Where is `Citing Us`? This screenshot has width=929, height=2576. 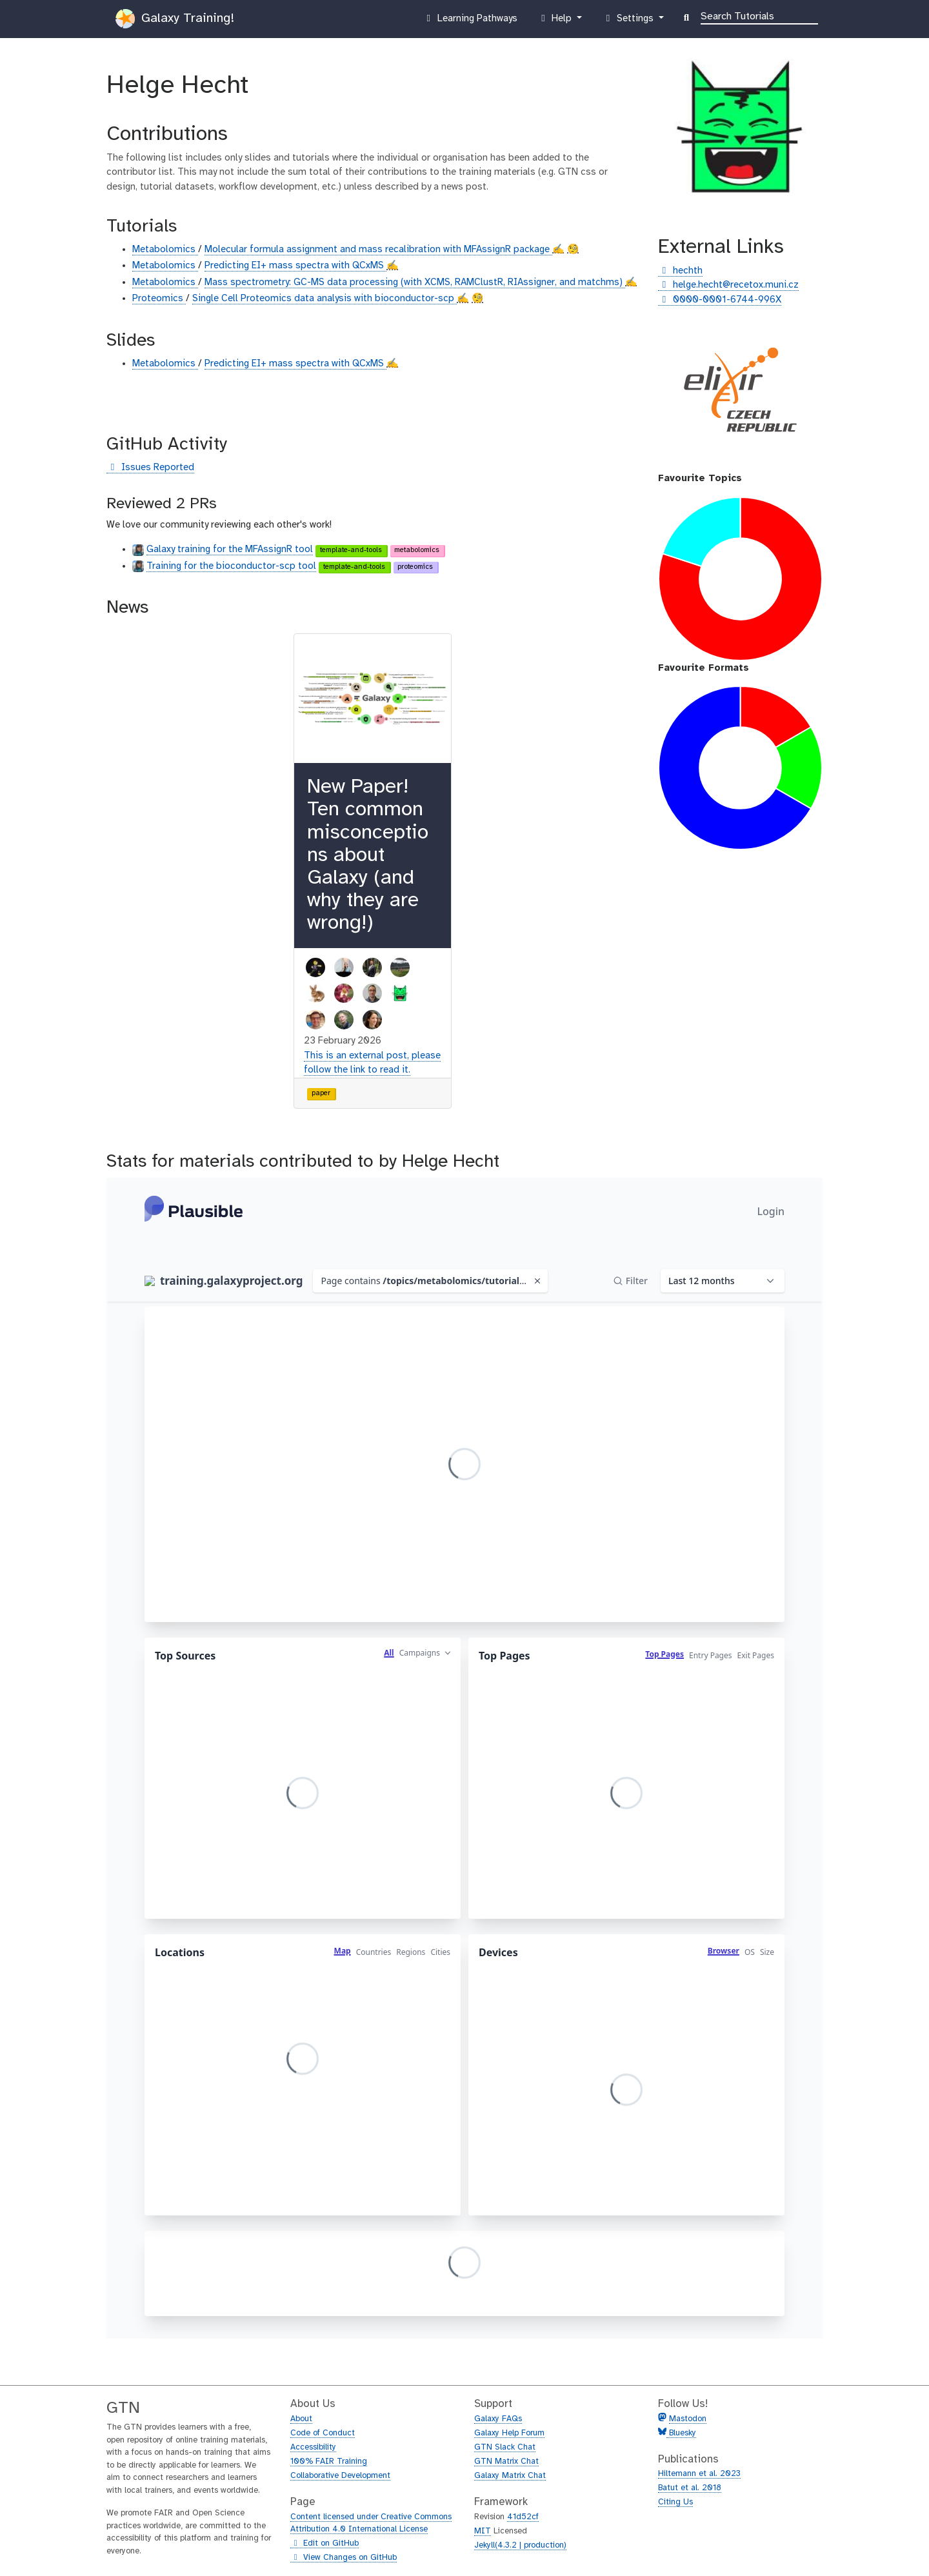
Citing Us is located at coordinates (675, 2502).